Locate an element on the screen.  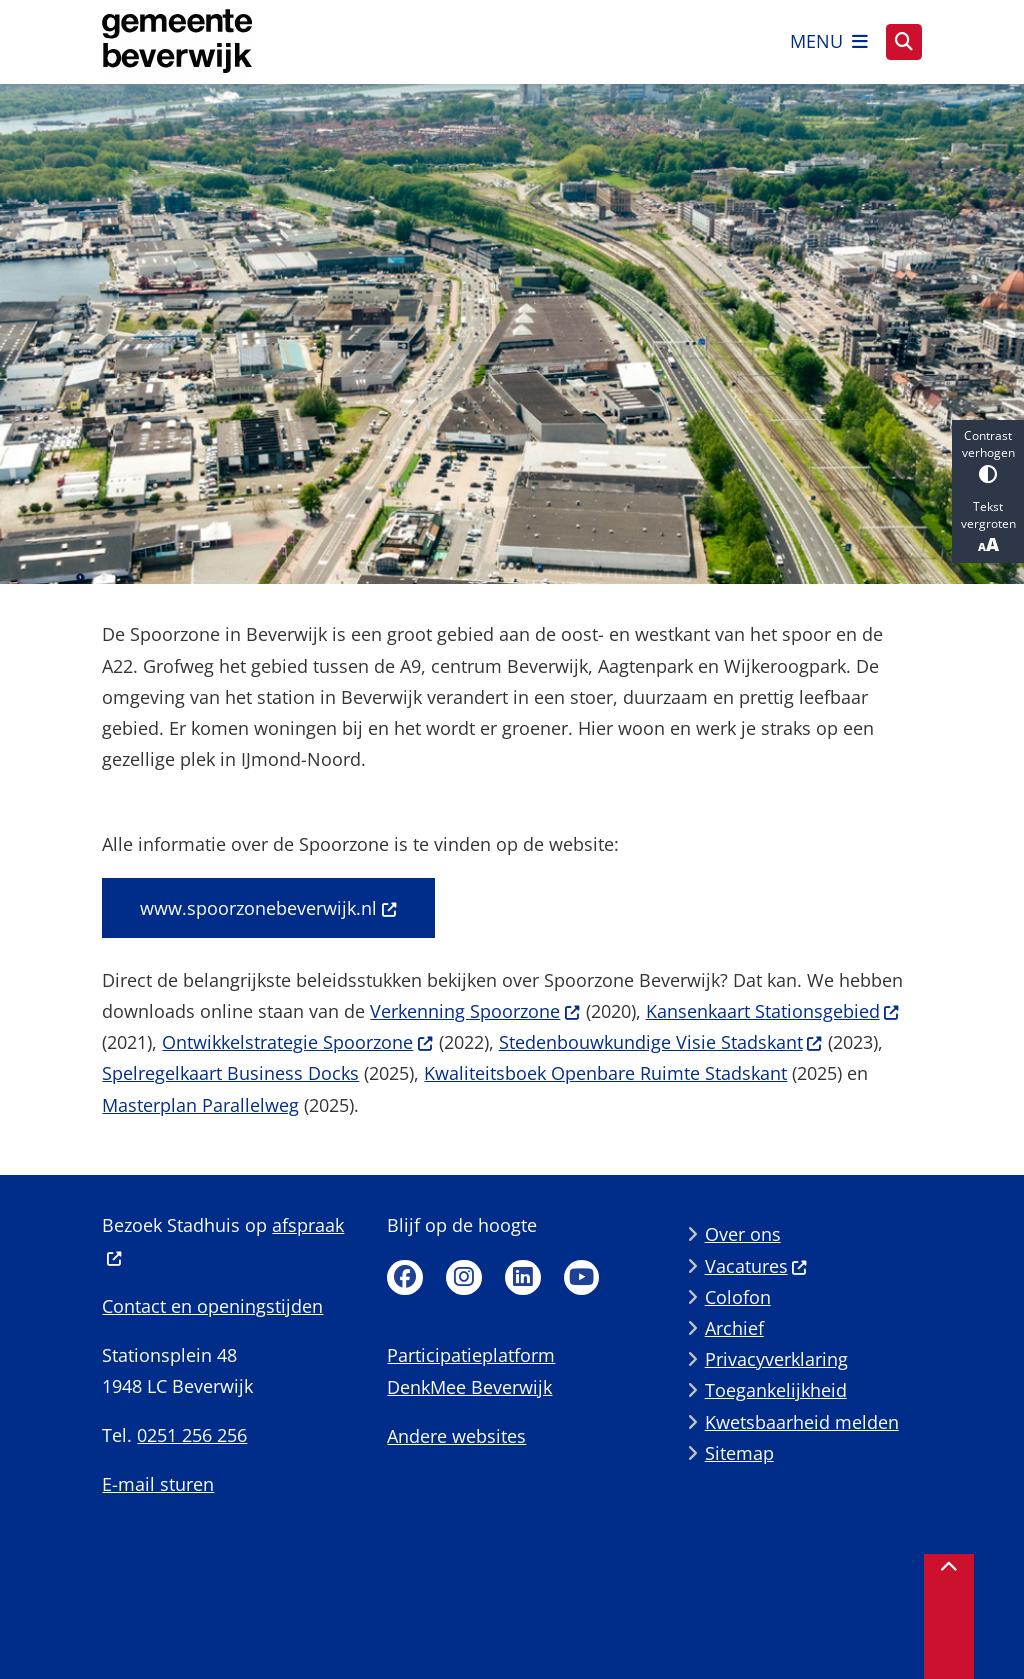
Andere websites is located at coordinates (456, 1436).